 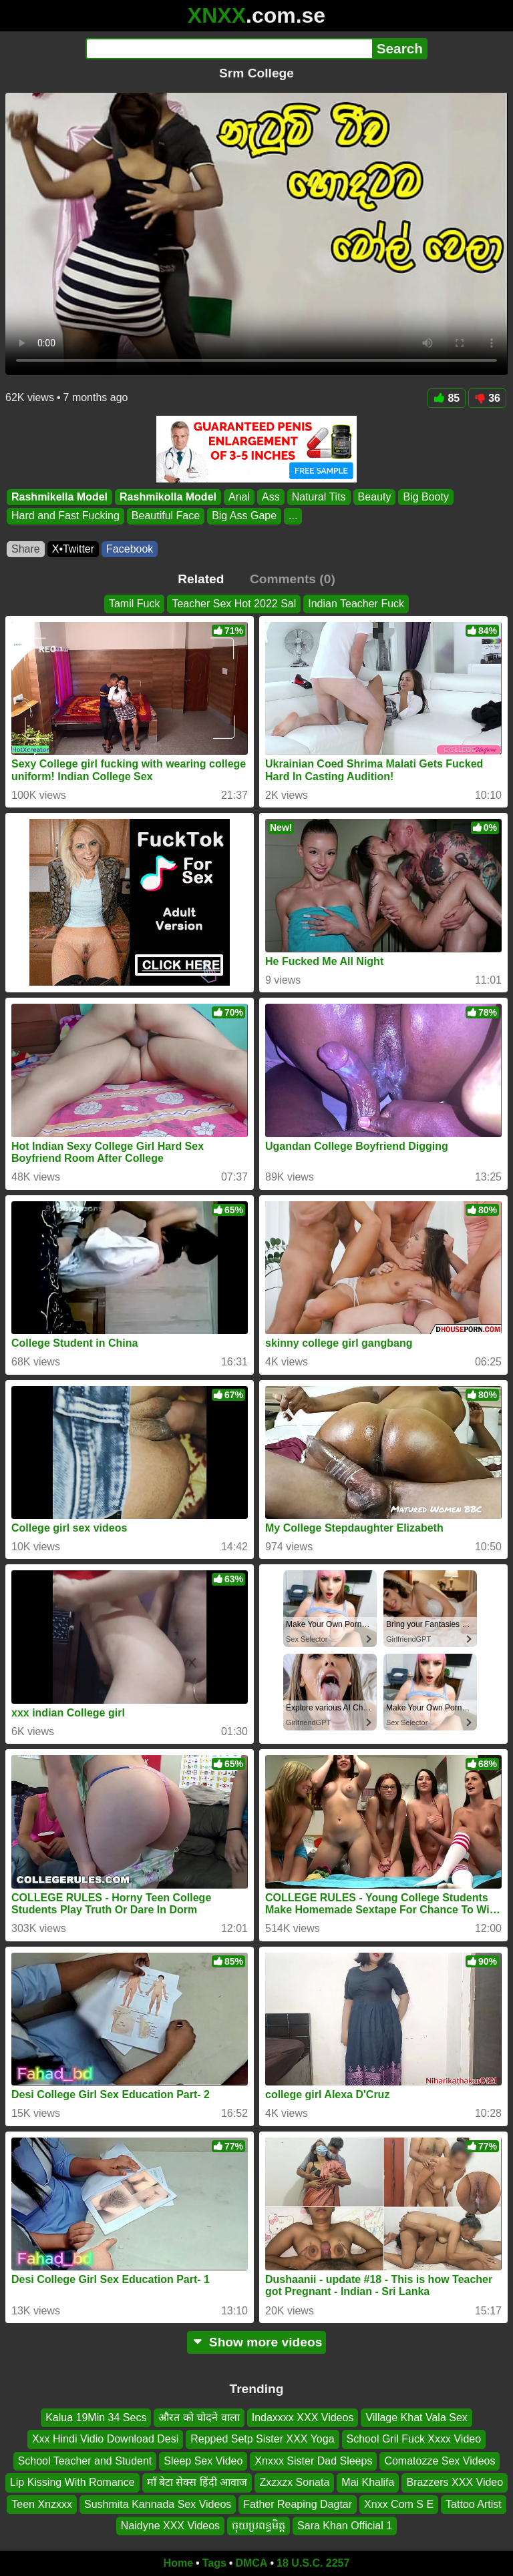 What do you see at coordinates (454, 2482) in the screenshot?
I see `Brazzers XXX Video` at bounding box center [454, 2482].